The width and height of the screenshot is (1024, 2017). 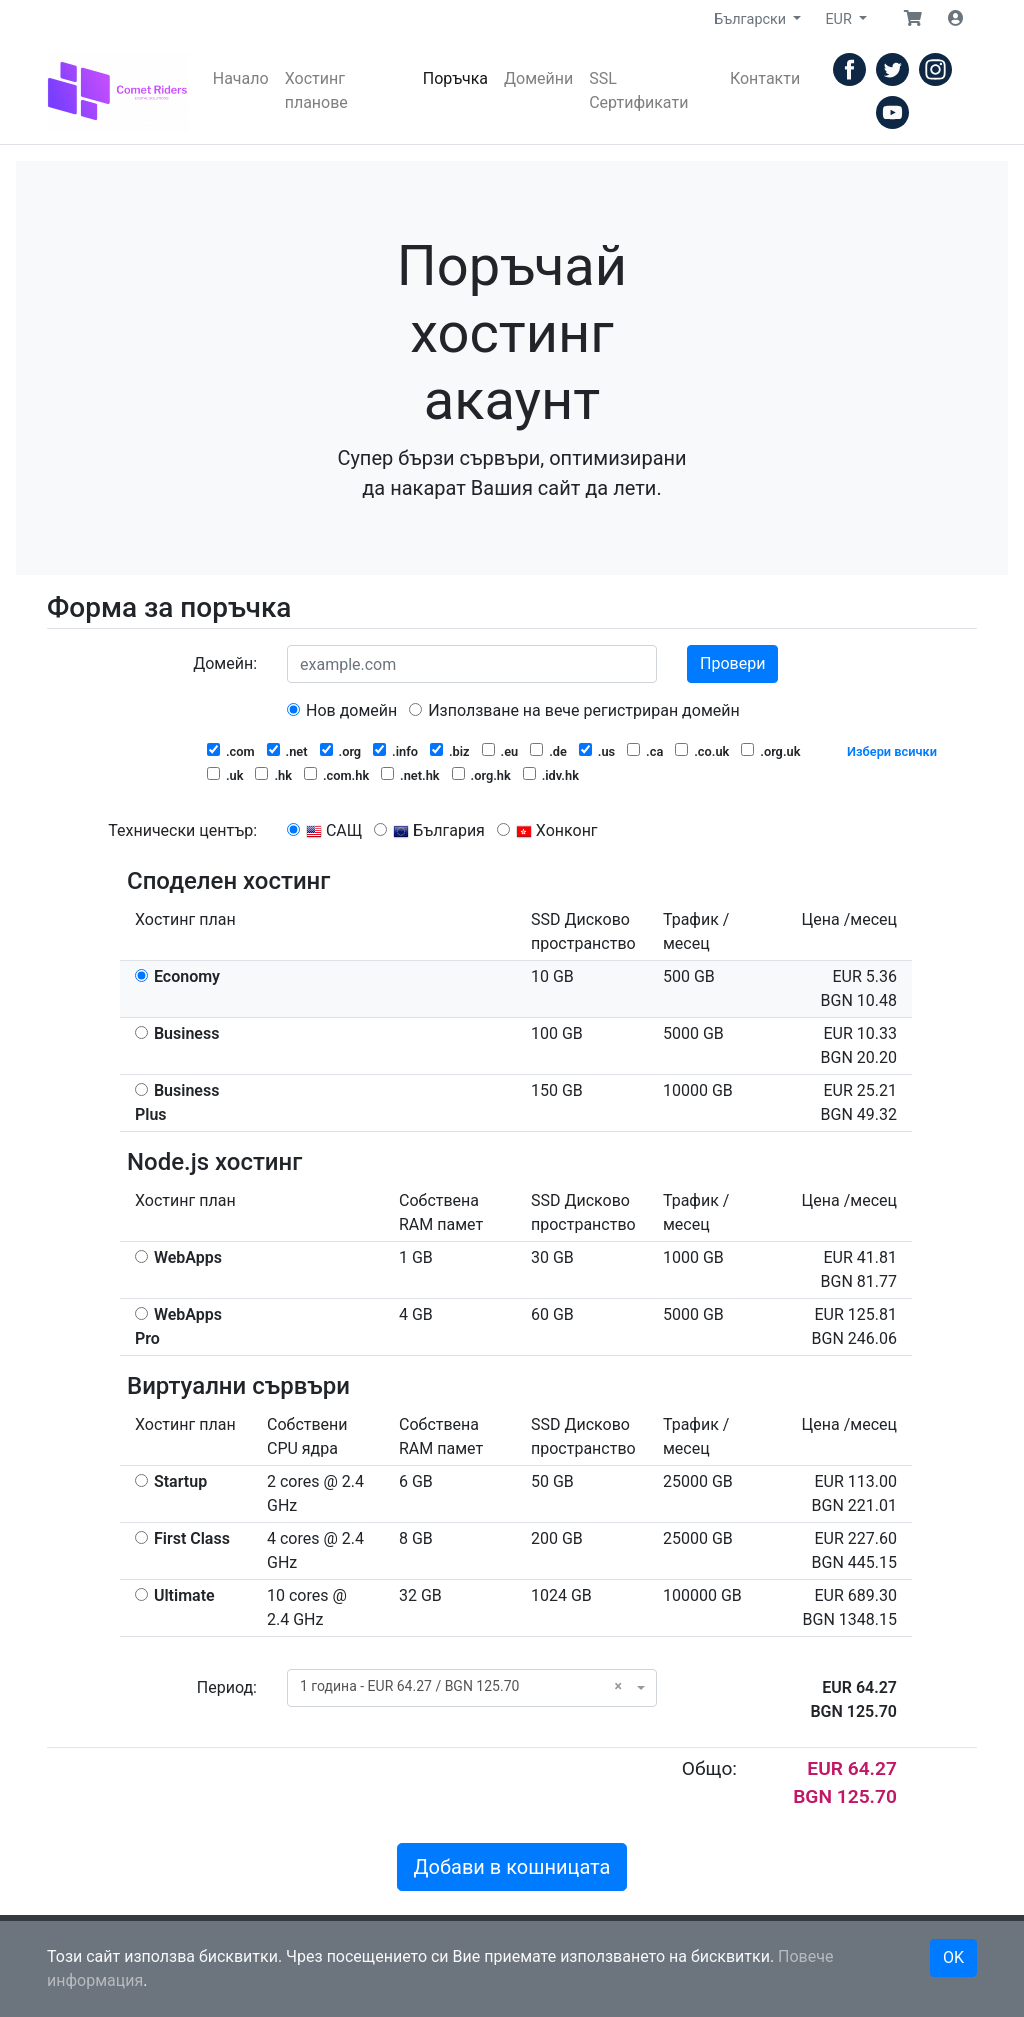 What do you see at coordinates (638, 90) in the screenshot?
I see `SSL Сертификати` at bounding box center [638, 90].